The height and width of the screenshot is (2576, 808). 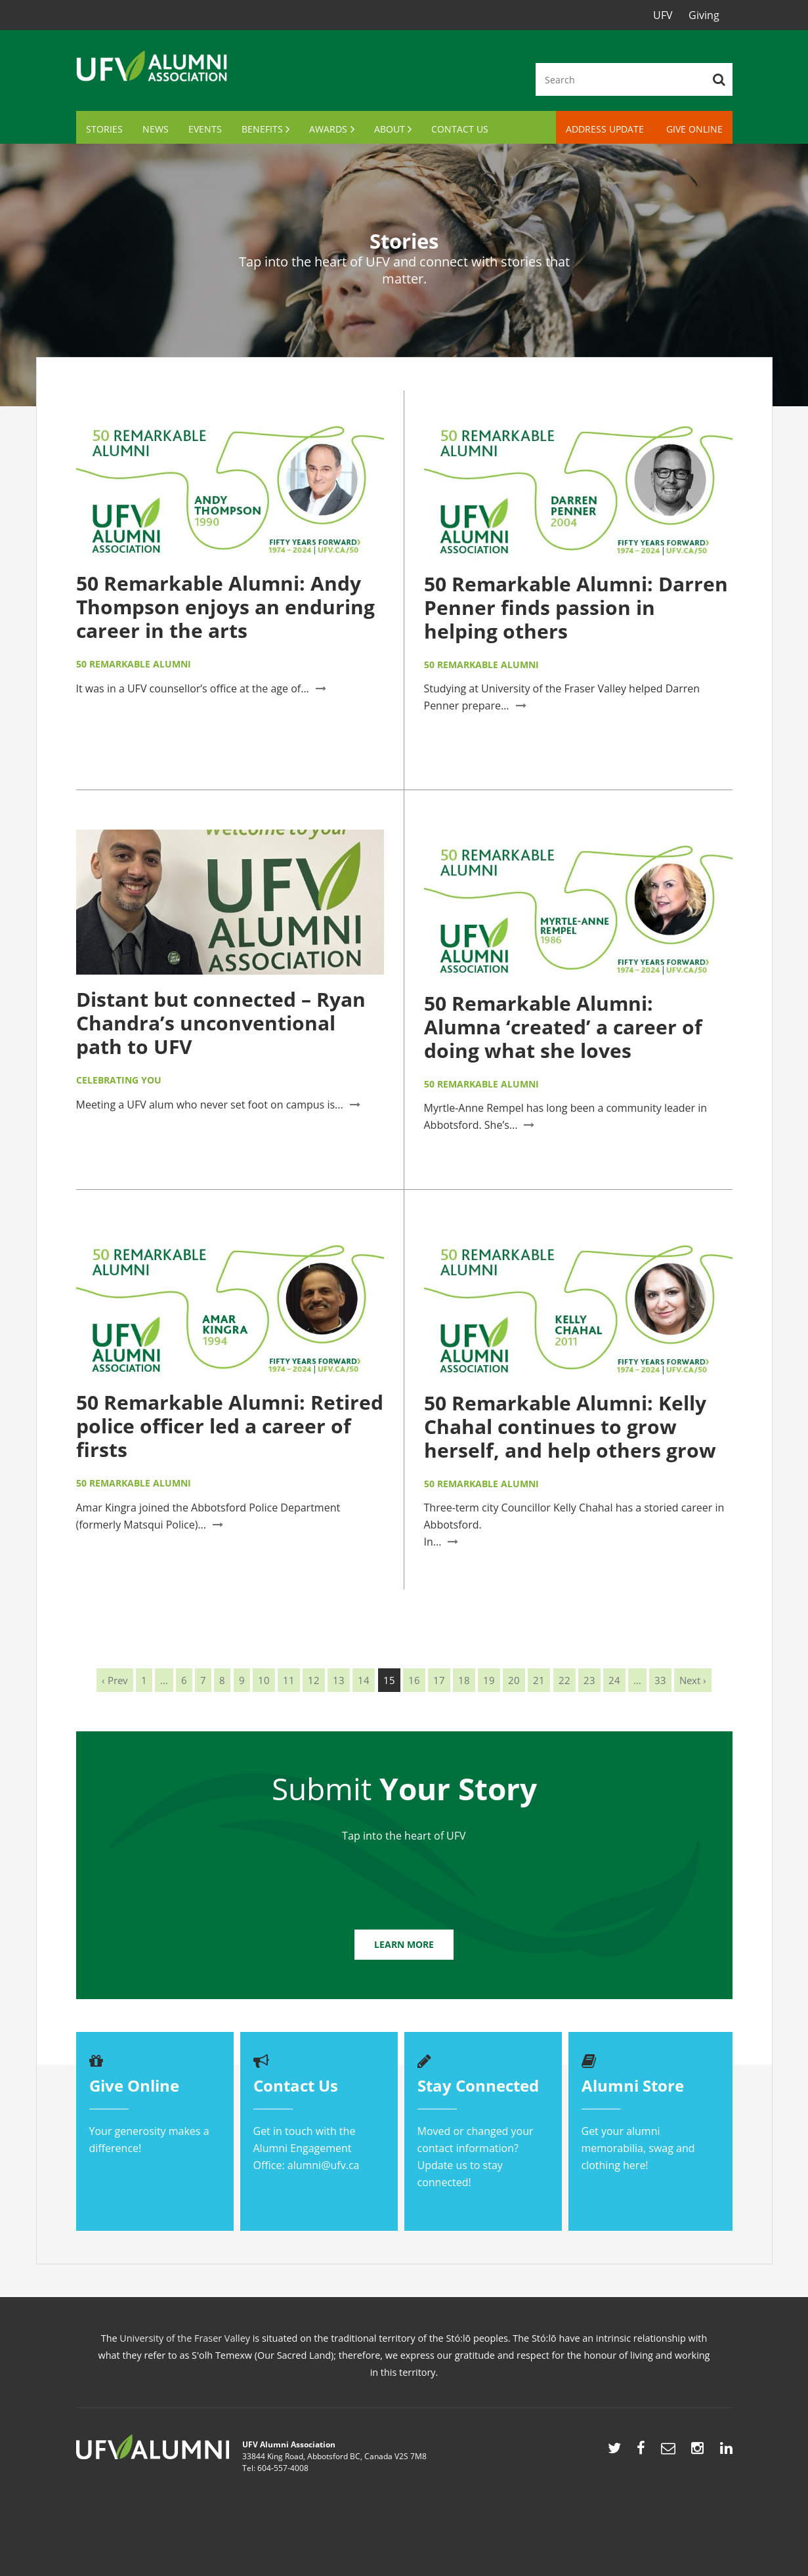 I want to click on 12, so click(x=314, y=1680).